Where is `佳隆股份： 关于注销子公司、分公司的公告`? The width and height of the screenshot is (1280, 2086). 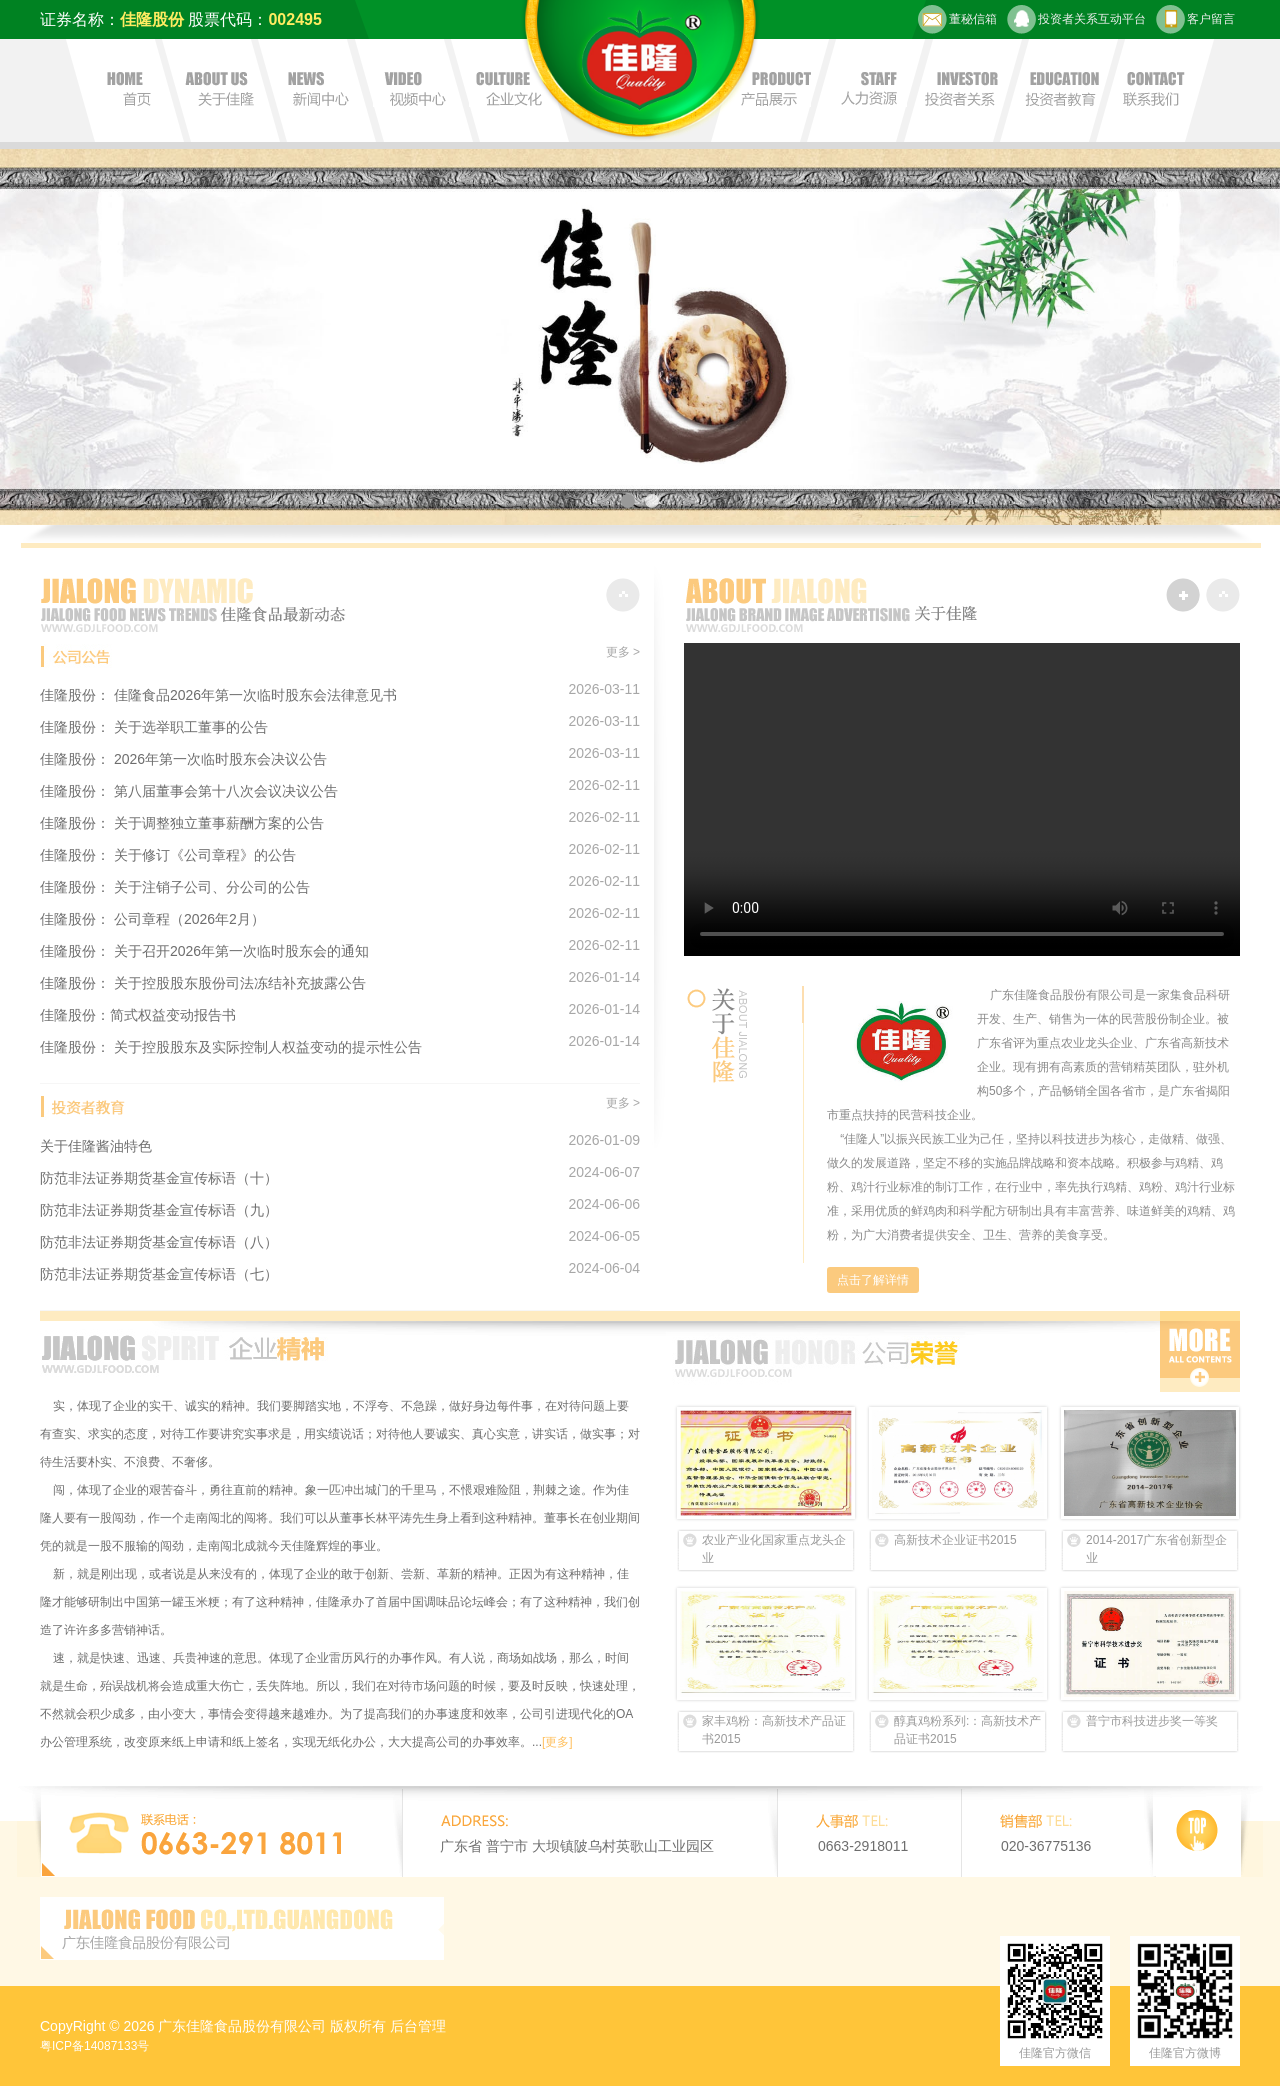 佳隆股份： 关于注销子公司、分公司的公告 is located at coordinates (175, 887).